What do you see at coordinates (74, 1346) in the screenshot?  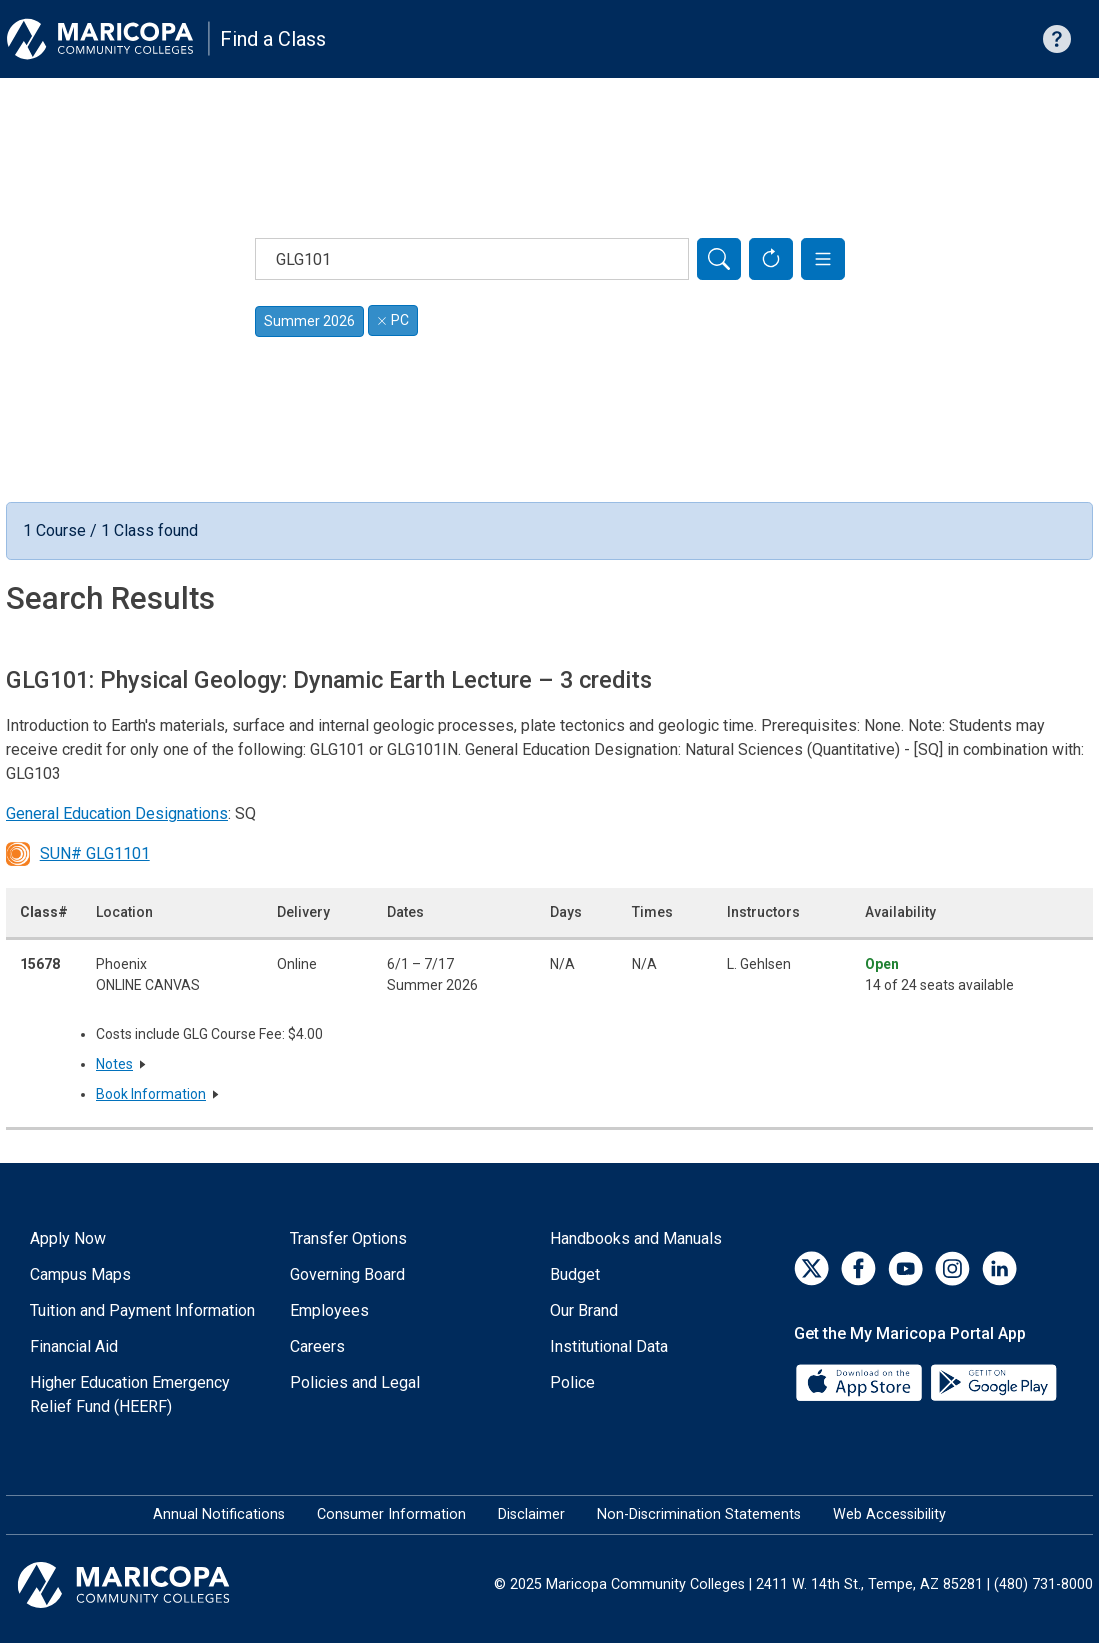 I see `Financial Aid` at bounding box center [74, 1346].